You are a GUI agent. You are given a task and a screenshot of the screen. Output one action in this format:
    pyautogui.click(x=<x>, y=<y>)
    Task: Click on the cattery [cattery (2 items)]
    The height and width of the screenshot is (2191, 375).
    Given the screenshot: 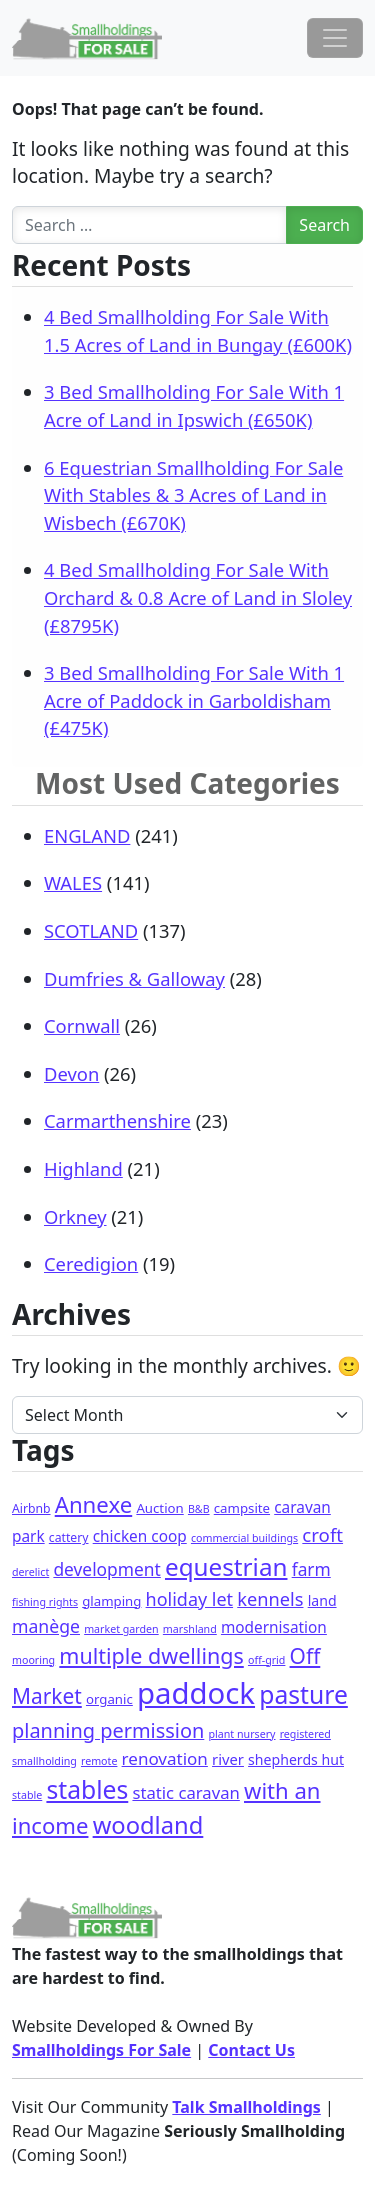 What is the action you would take?
    pyautogui.click(x=69, y=1537)
    